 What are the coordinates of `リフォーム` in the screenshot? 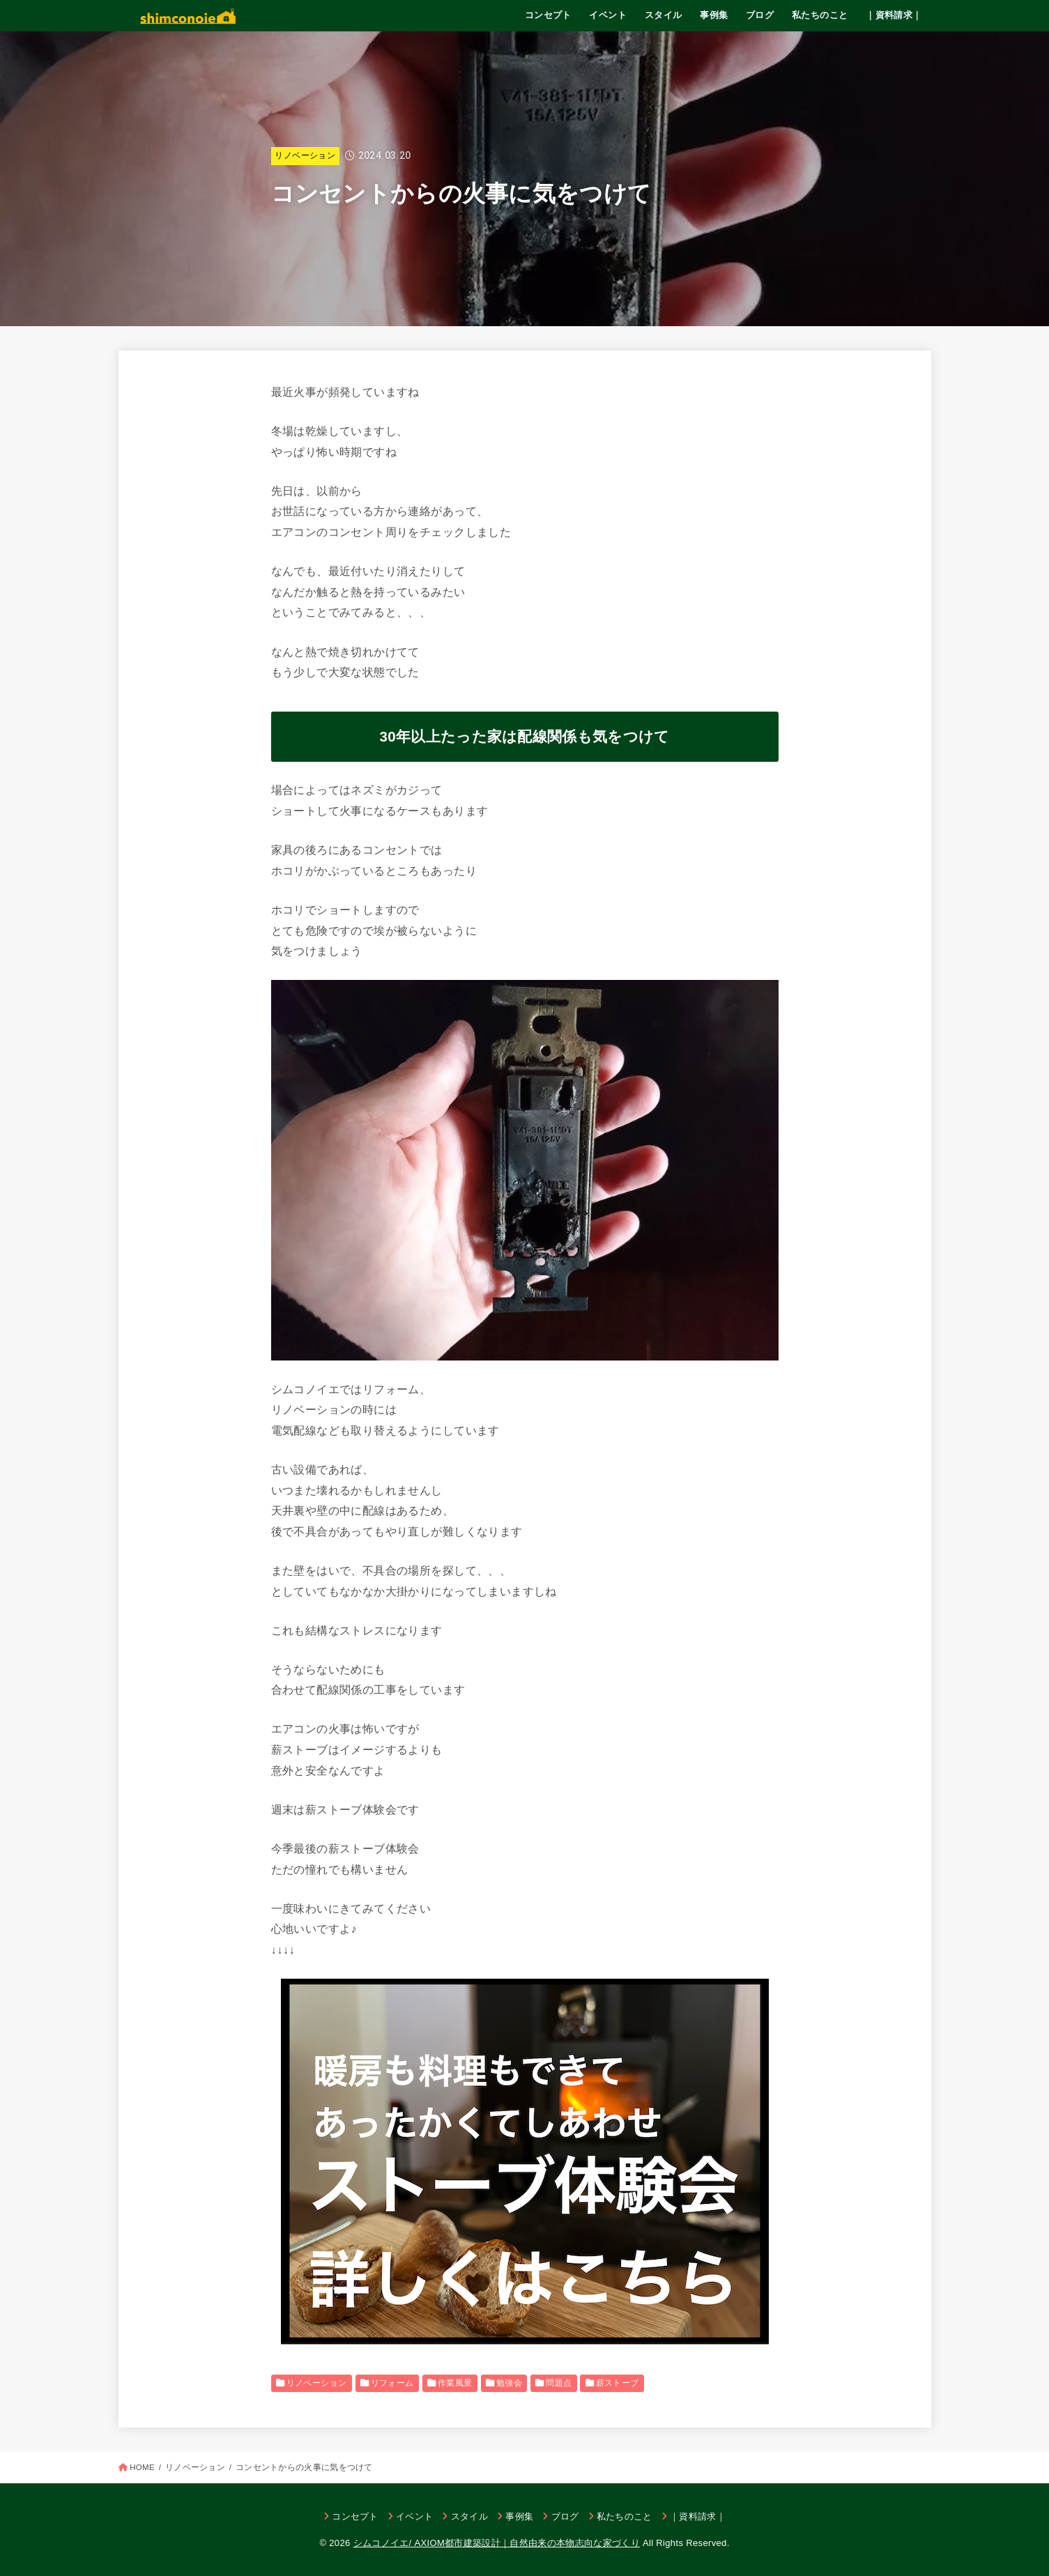 It's located at (392, 2383).